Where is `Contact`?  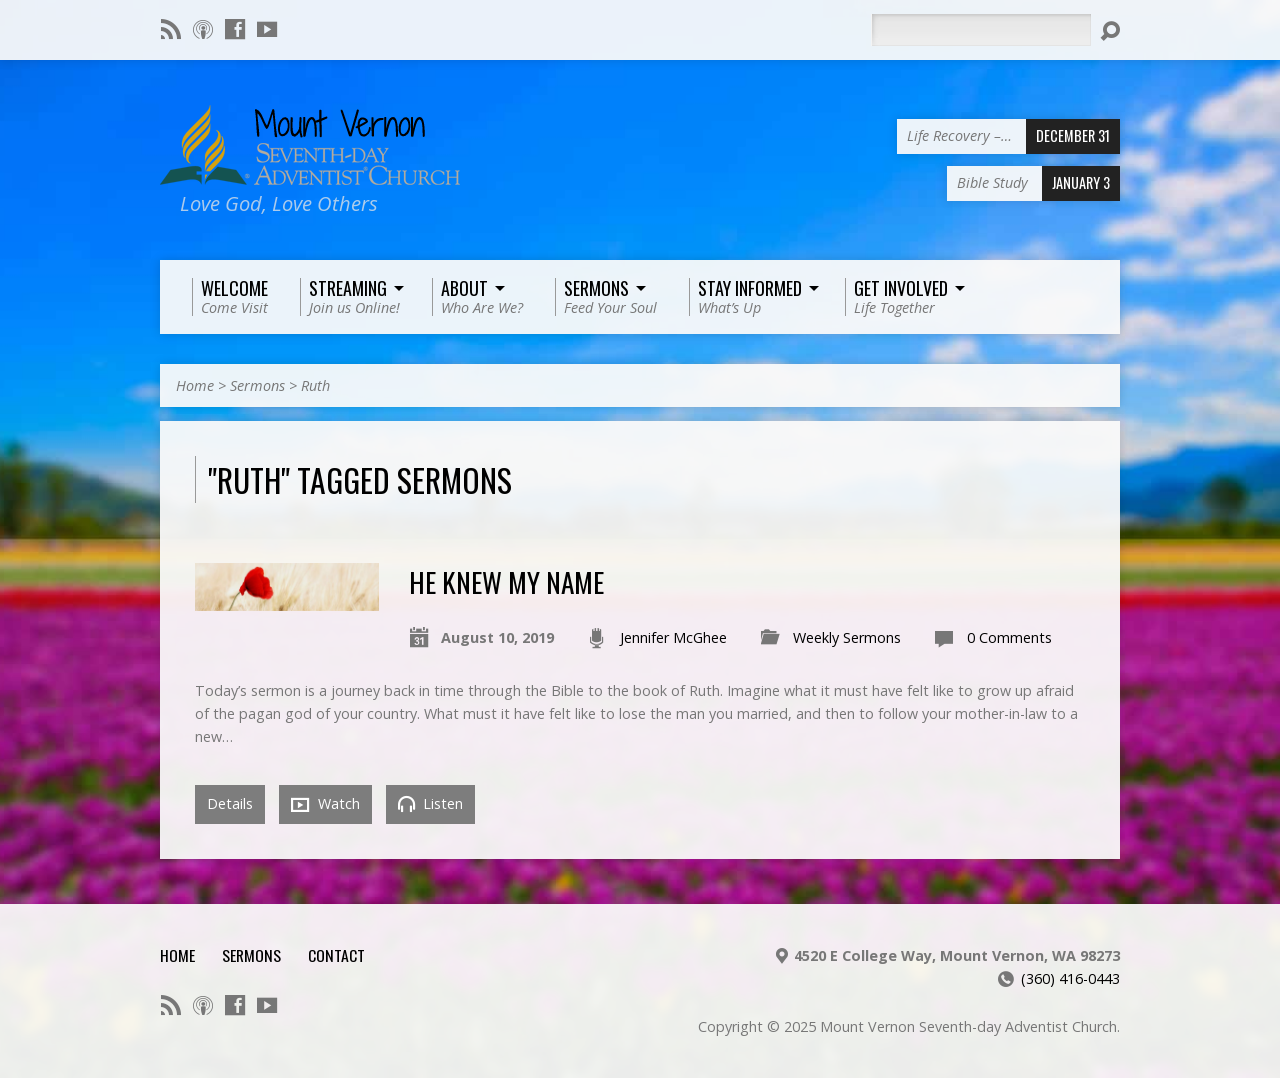 Contact is located at coordinates (336, 955).